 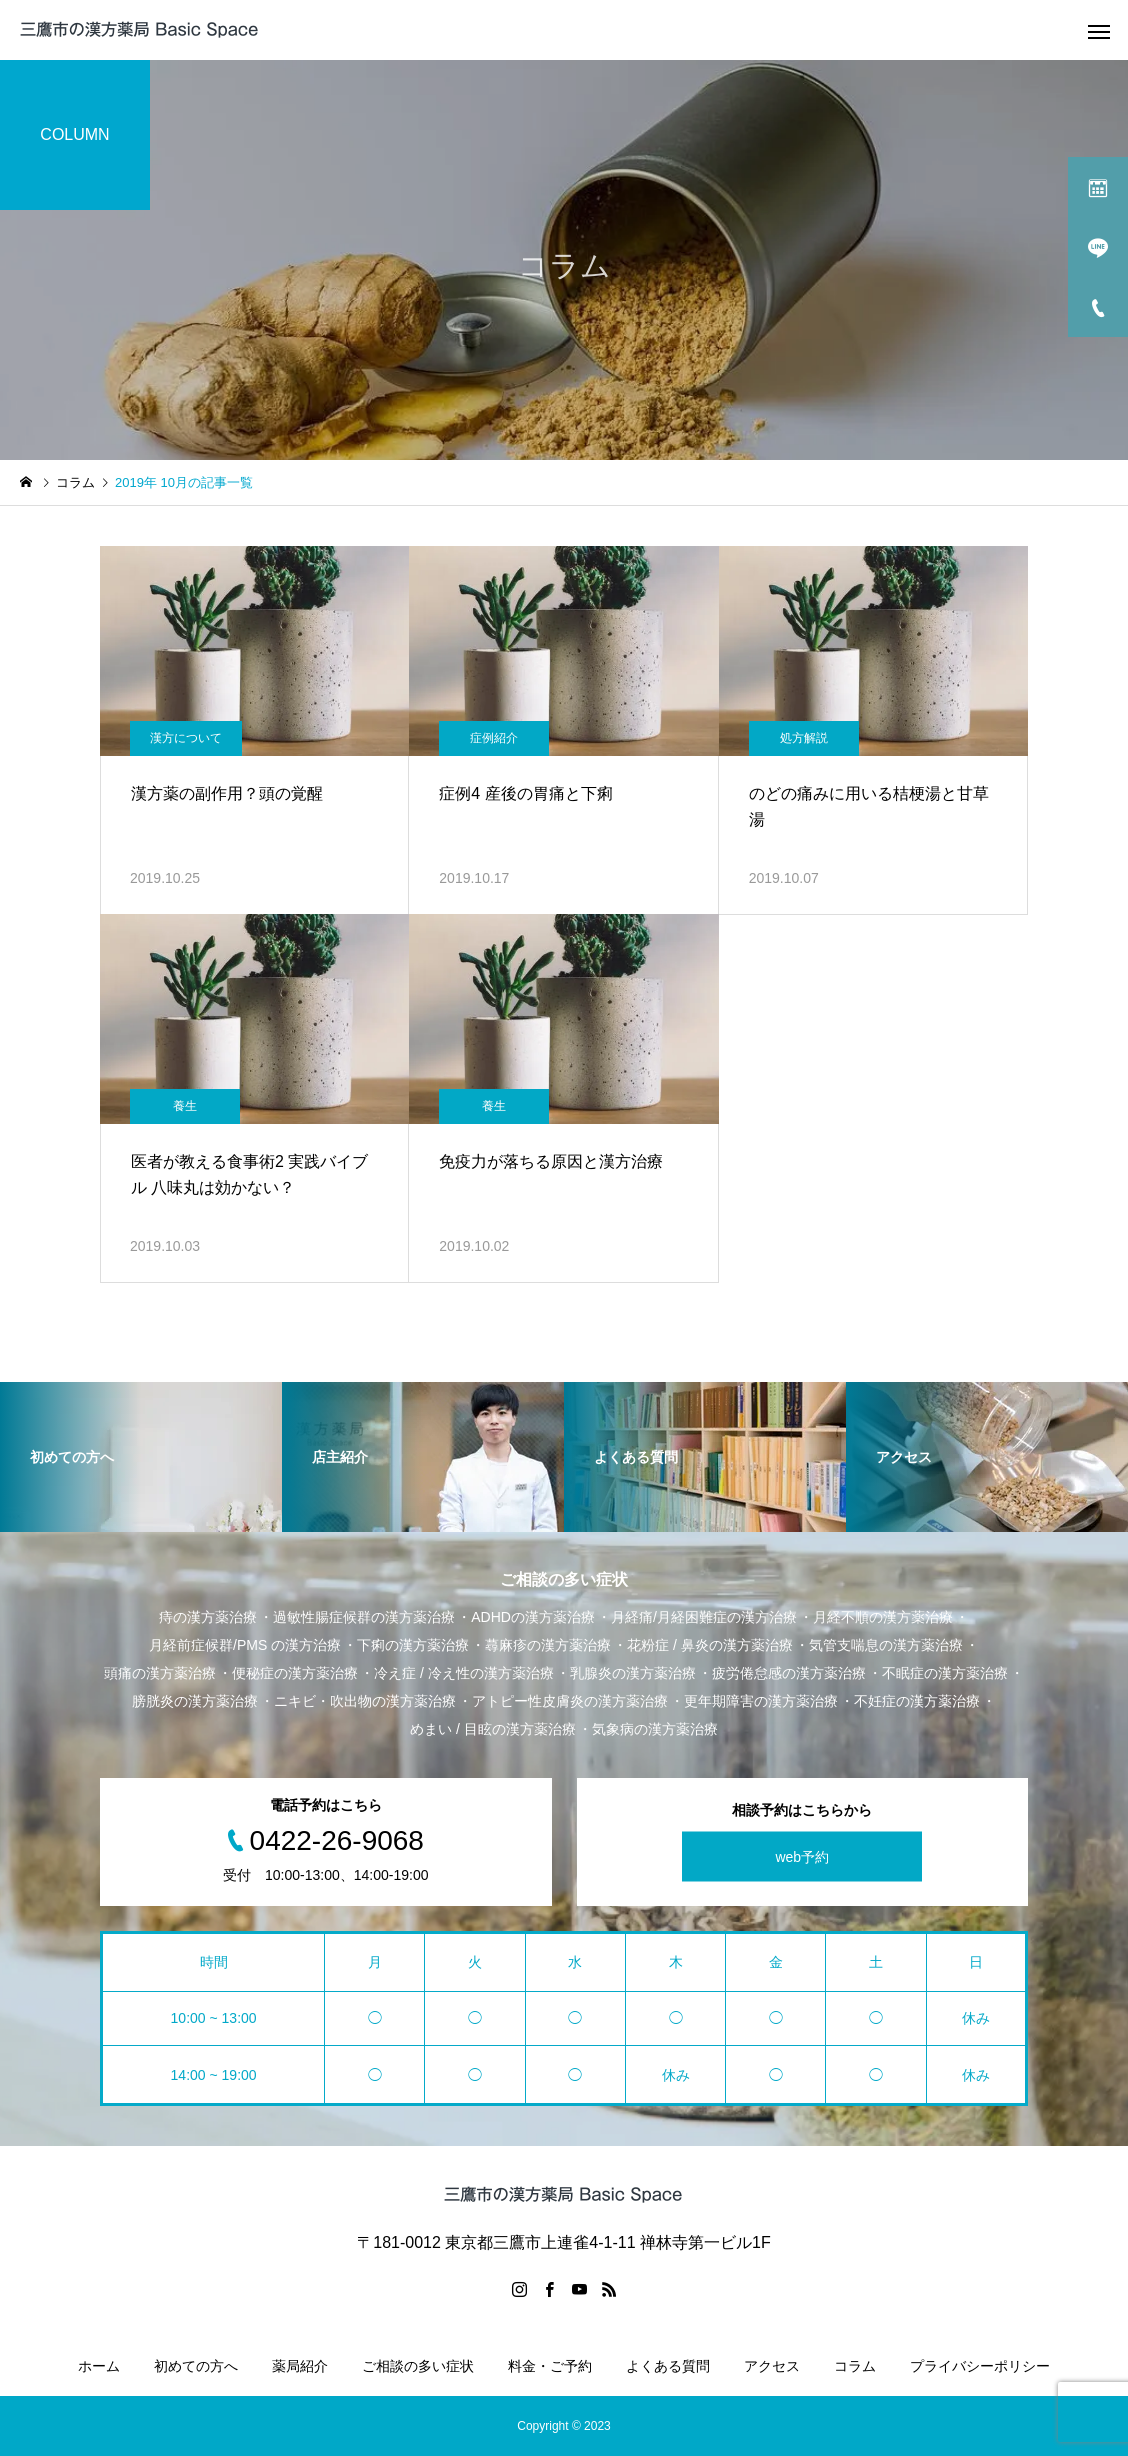 I want to click on 漢方について, so click(x=186, y=738).